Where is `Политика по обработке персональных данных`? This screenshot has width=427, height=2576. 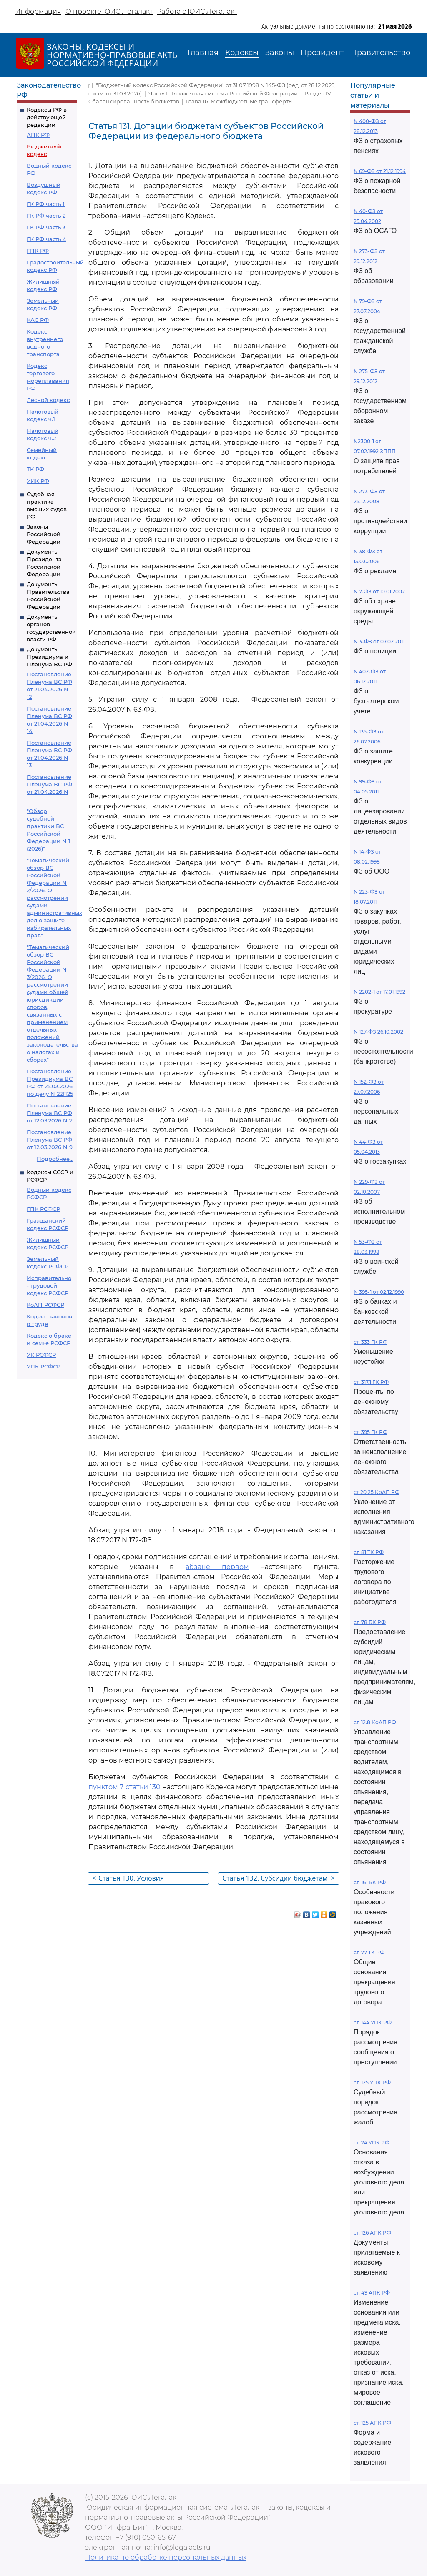
Политика по обработке персональных данных is located at coordinates (165, 2557).